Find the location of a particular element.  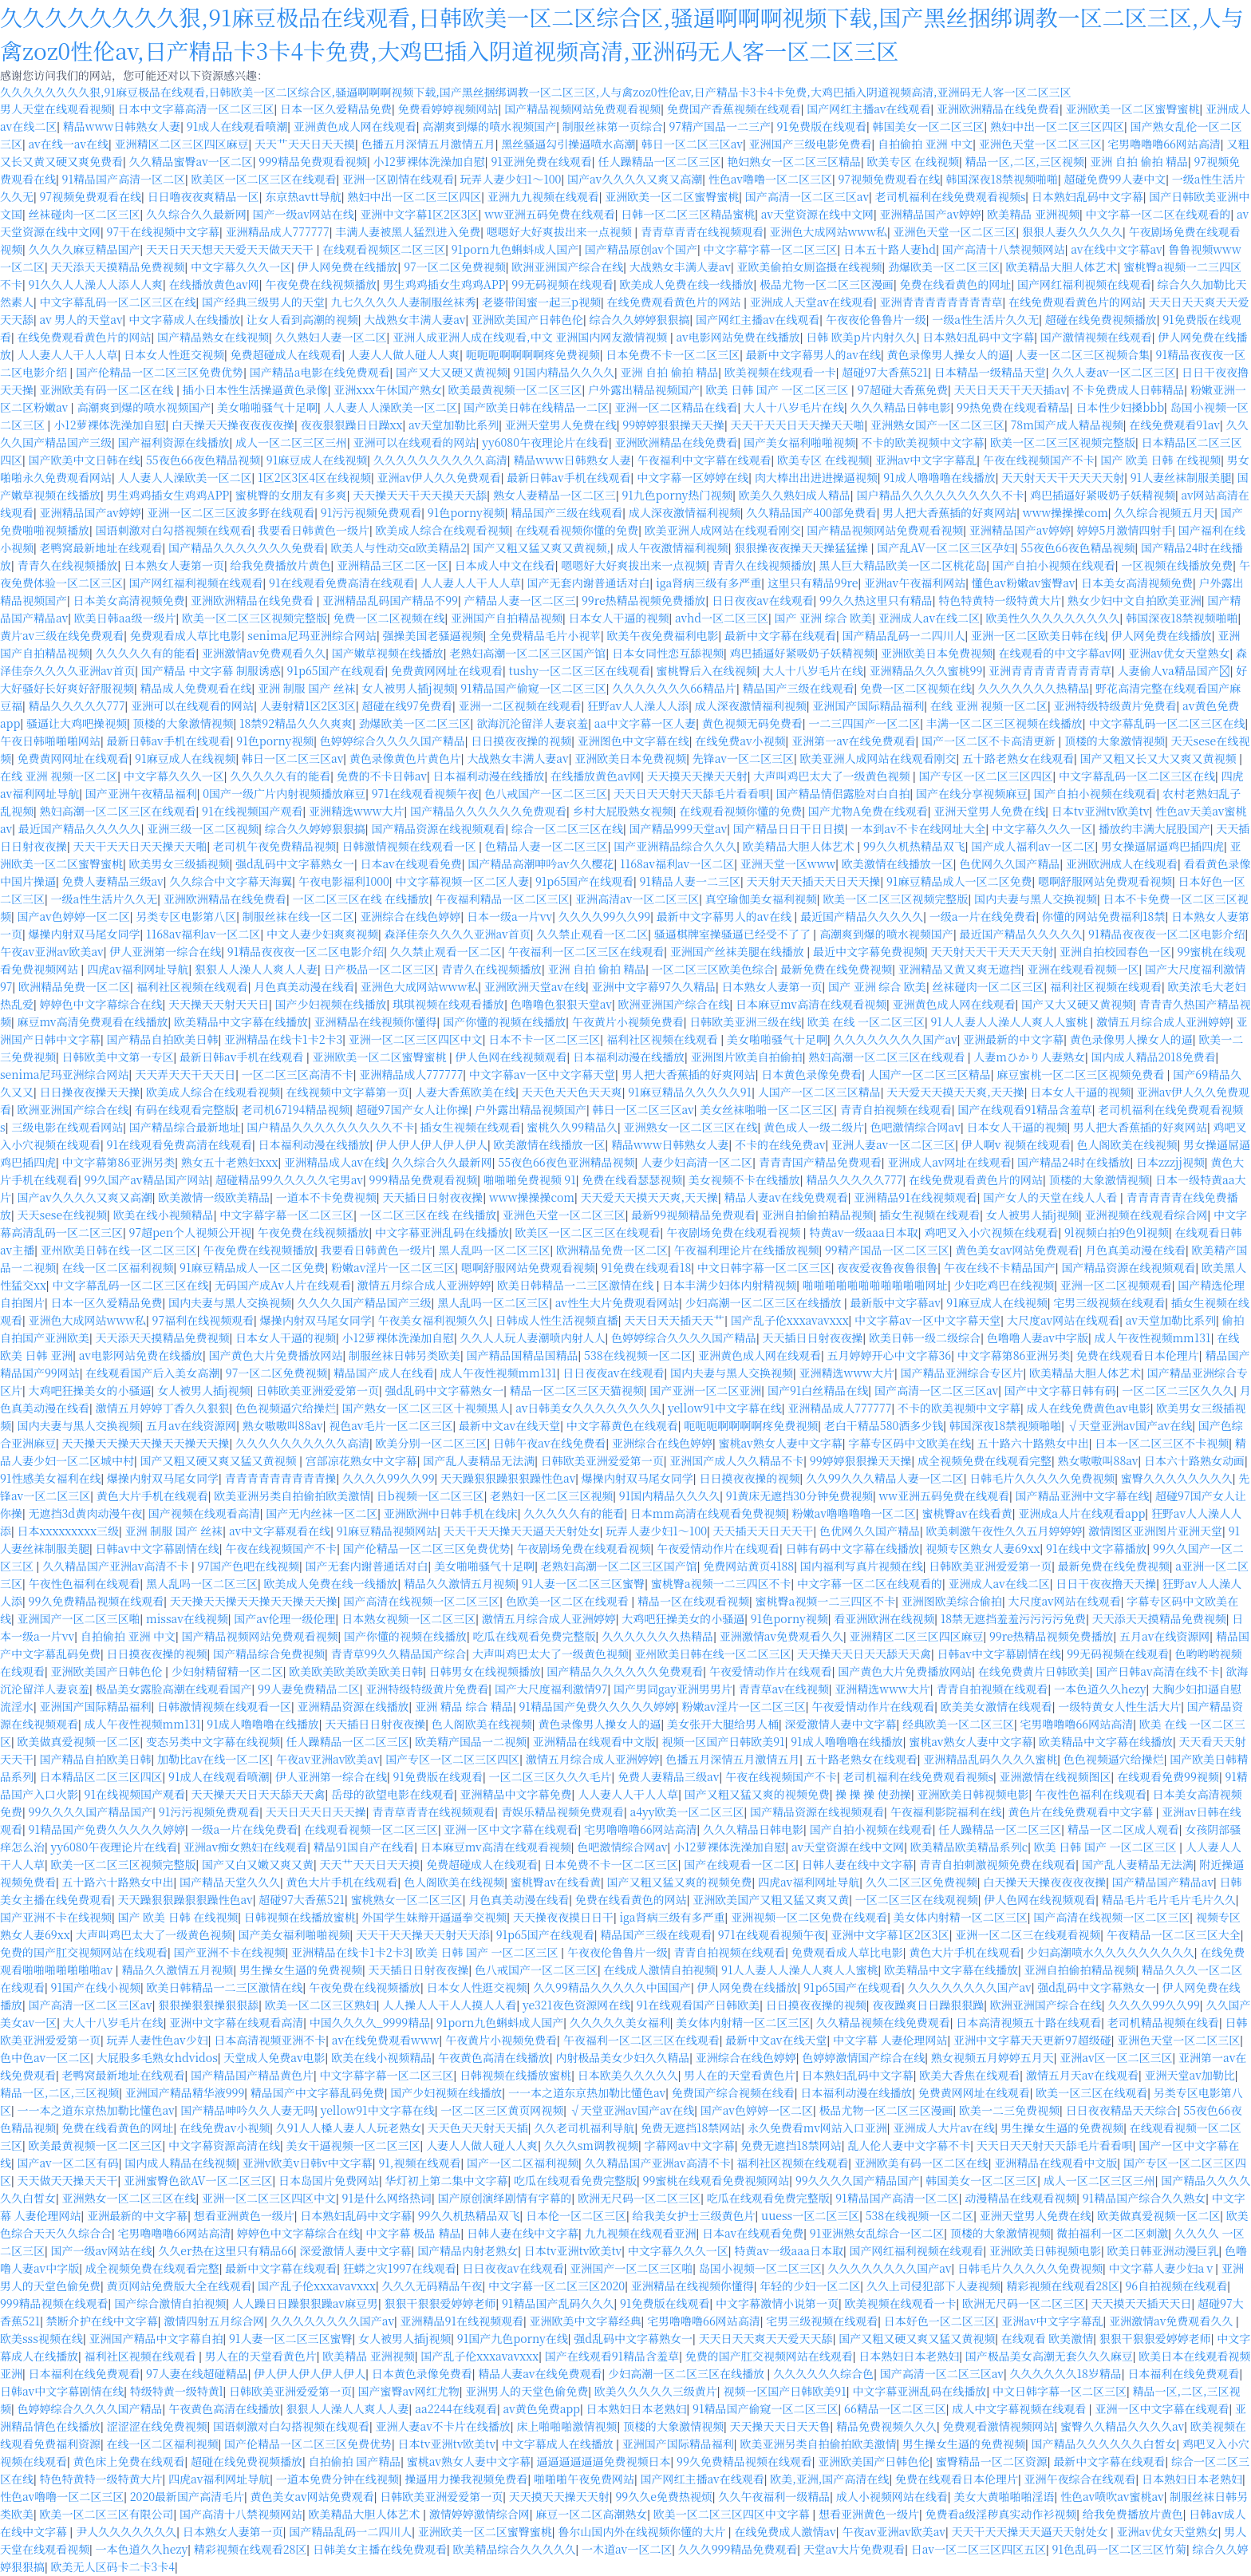

97干在线视频中文字幕 is located at coordinates (163, 231).